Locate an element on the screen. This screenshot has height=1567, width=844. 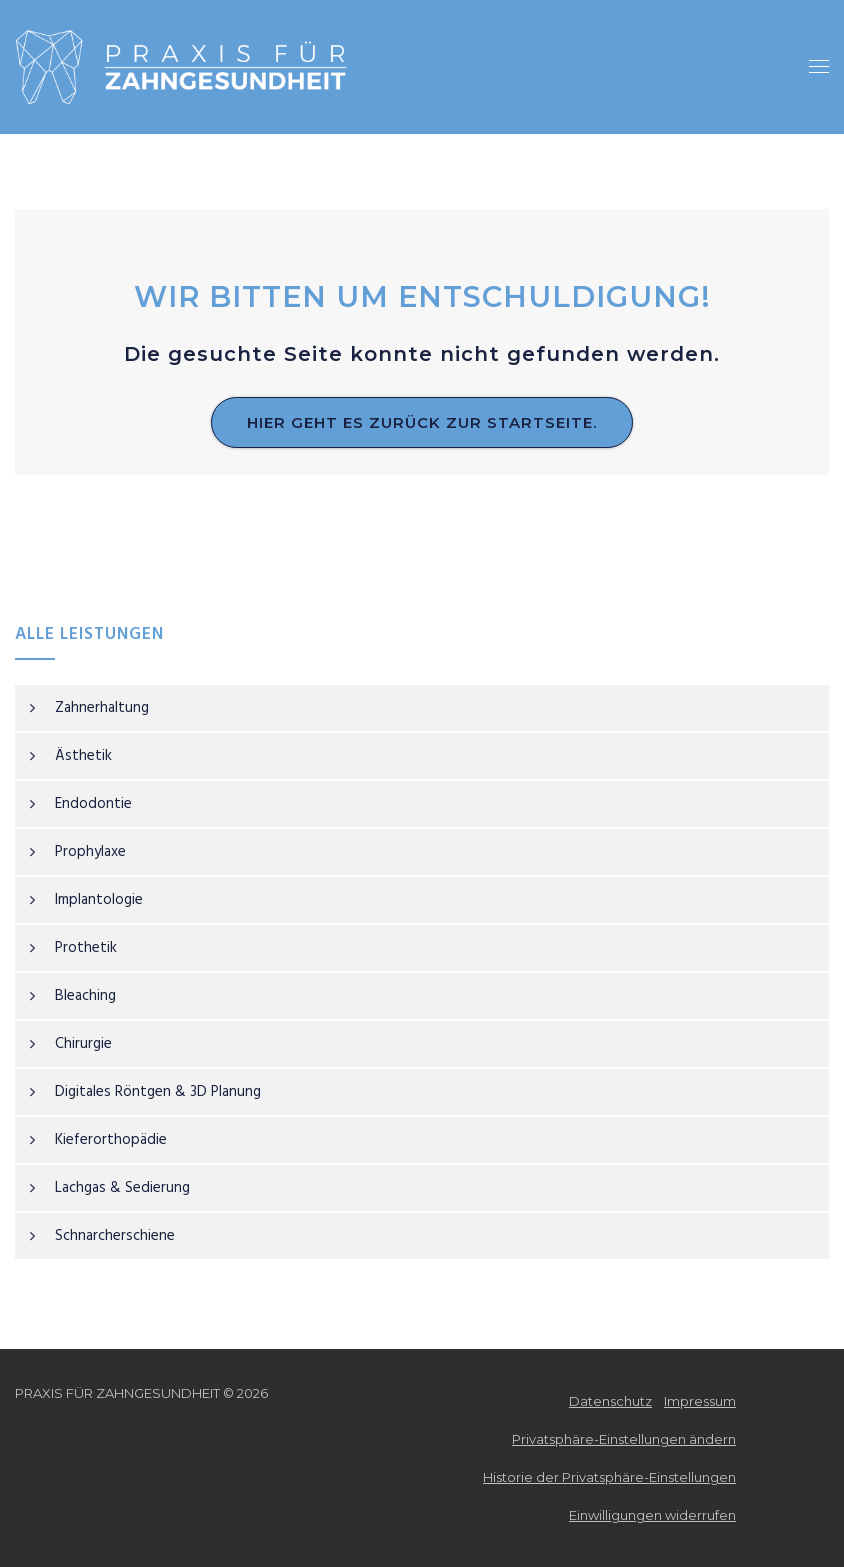
Historie der Privatsphäre-Einstellungen [button] is located at coordinates (609, 1477).